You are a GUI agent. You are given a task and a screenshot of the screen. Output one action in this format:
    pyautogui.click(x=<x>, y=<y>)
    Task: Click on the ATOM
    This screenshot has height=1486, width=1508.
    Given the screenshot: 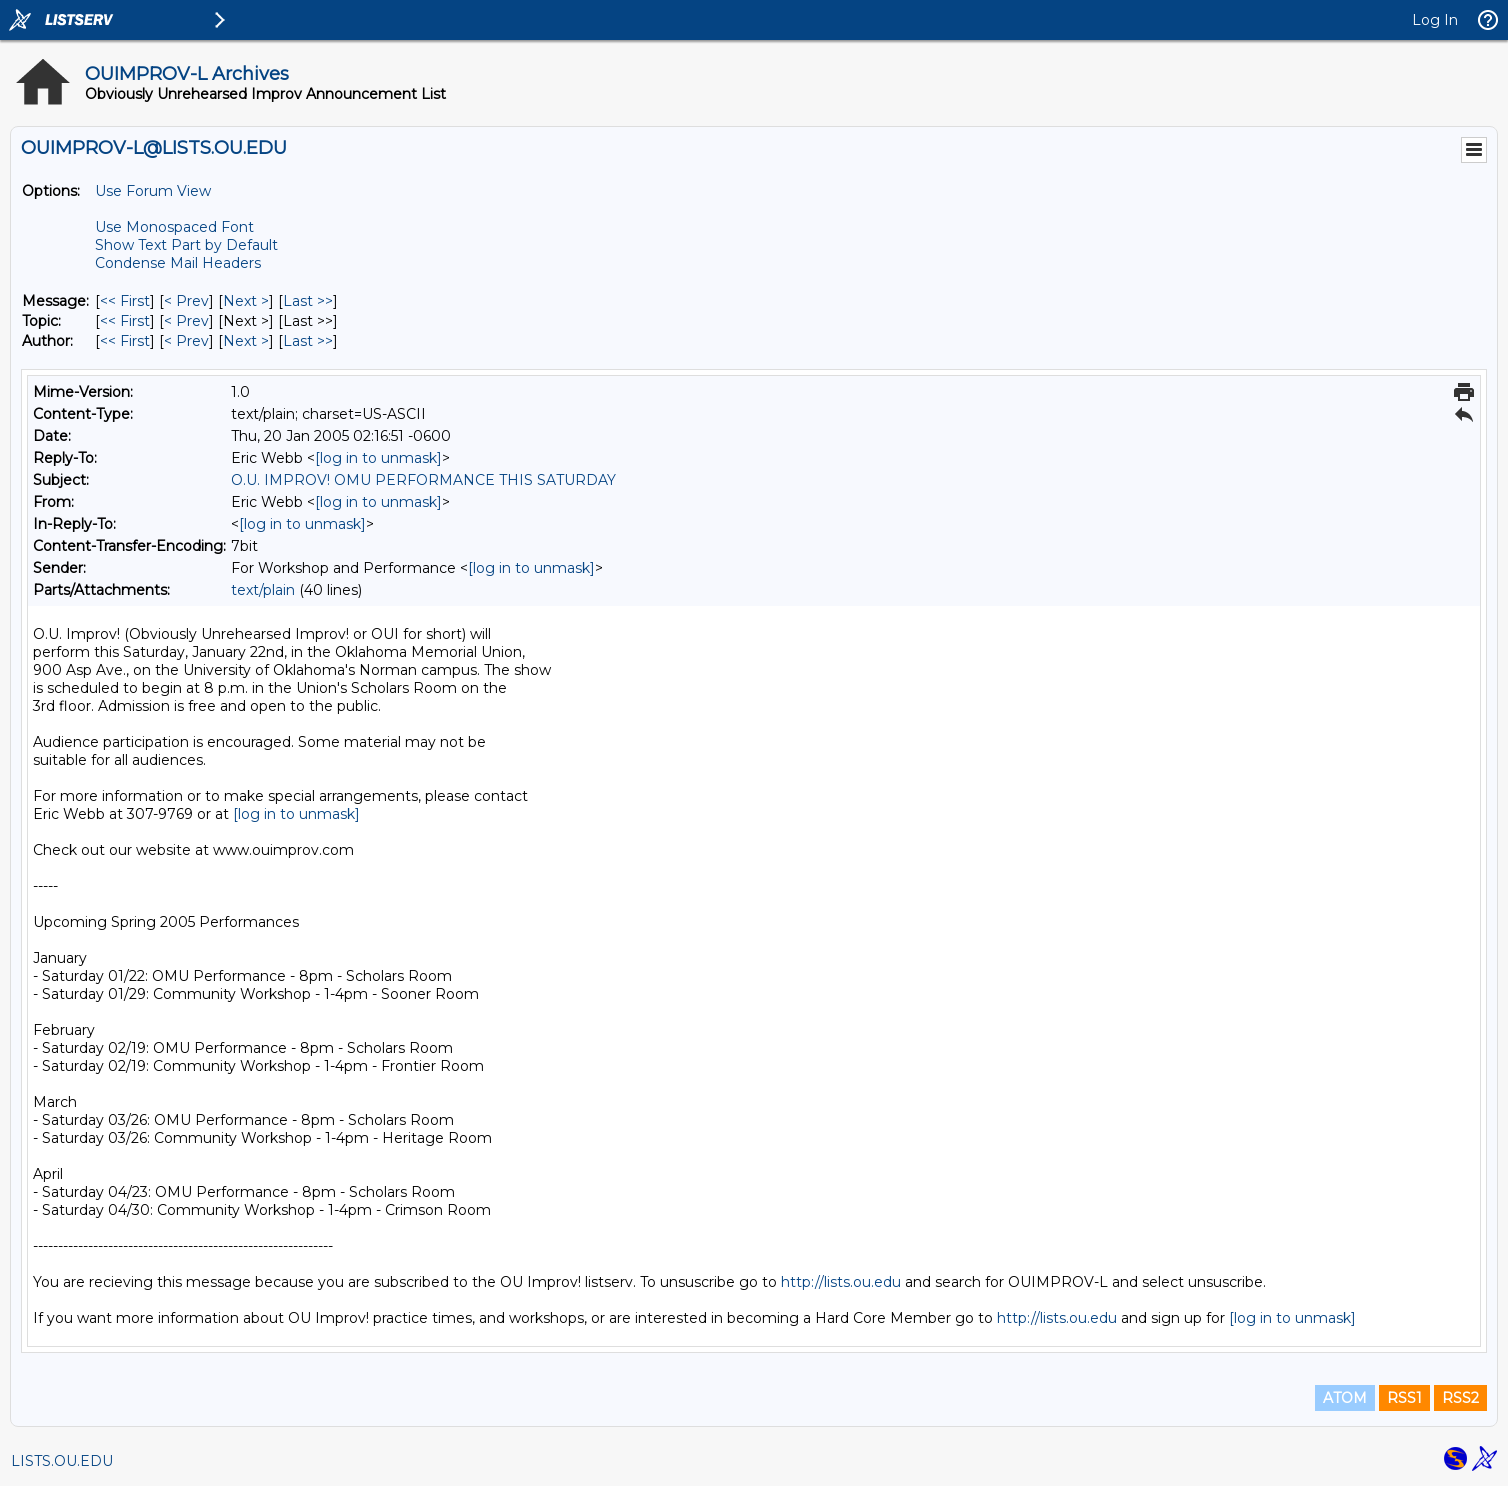 What is the action you would take?
    pyautogui.click(x=1345, y=1398)
    